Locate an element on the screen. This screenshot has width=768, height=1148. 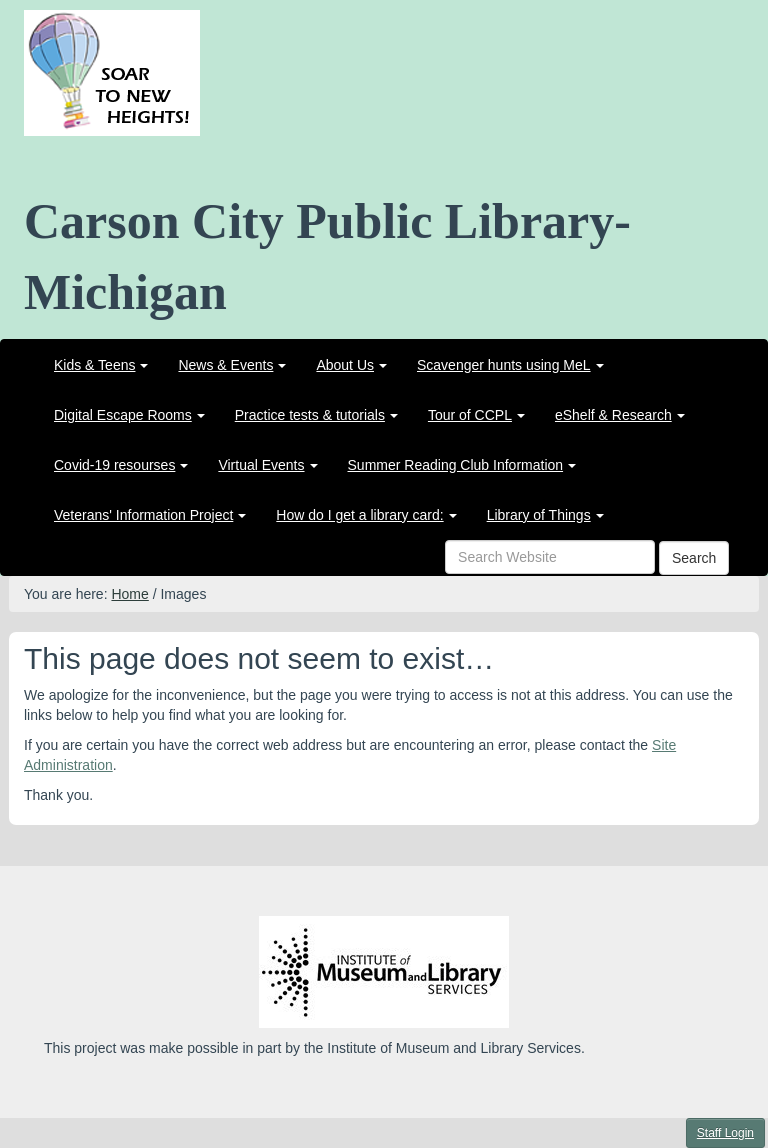
Library of Things [button] is located at coordinates (545, 515).